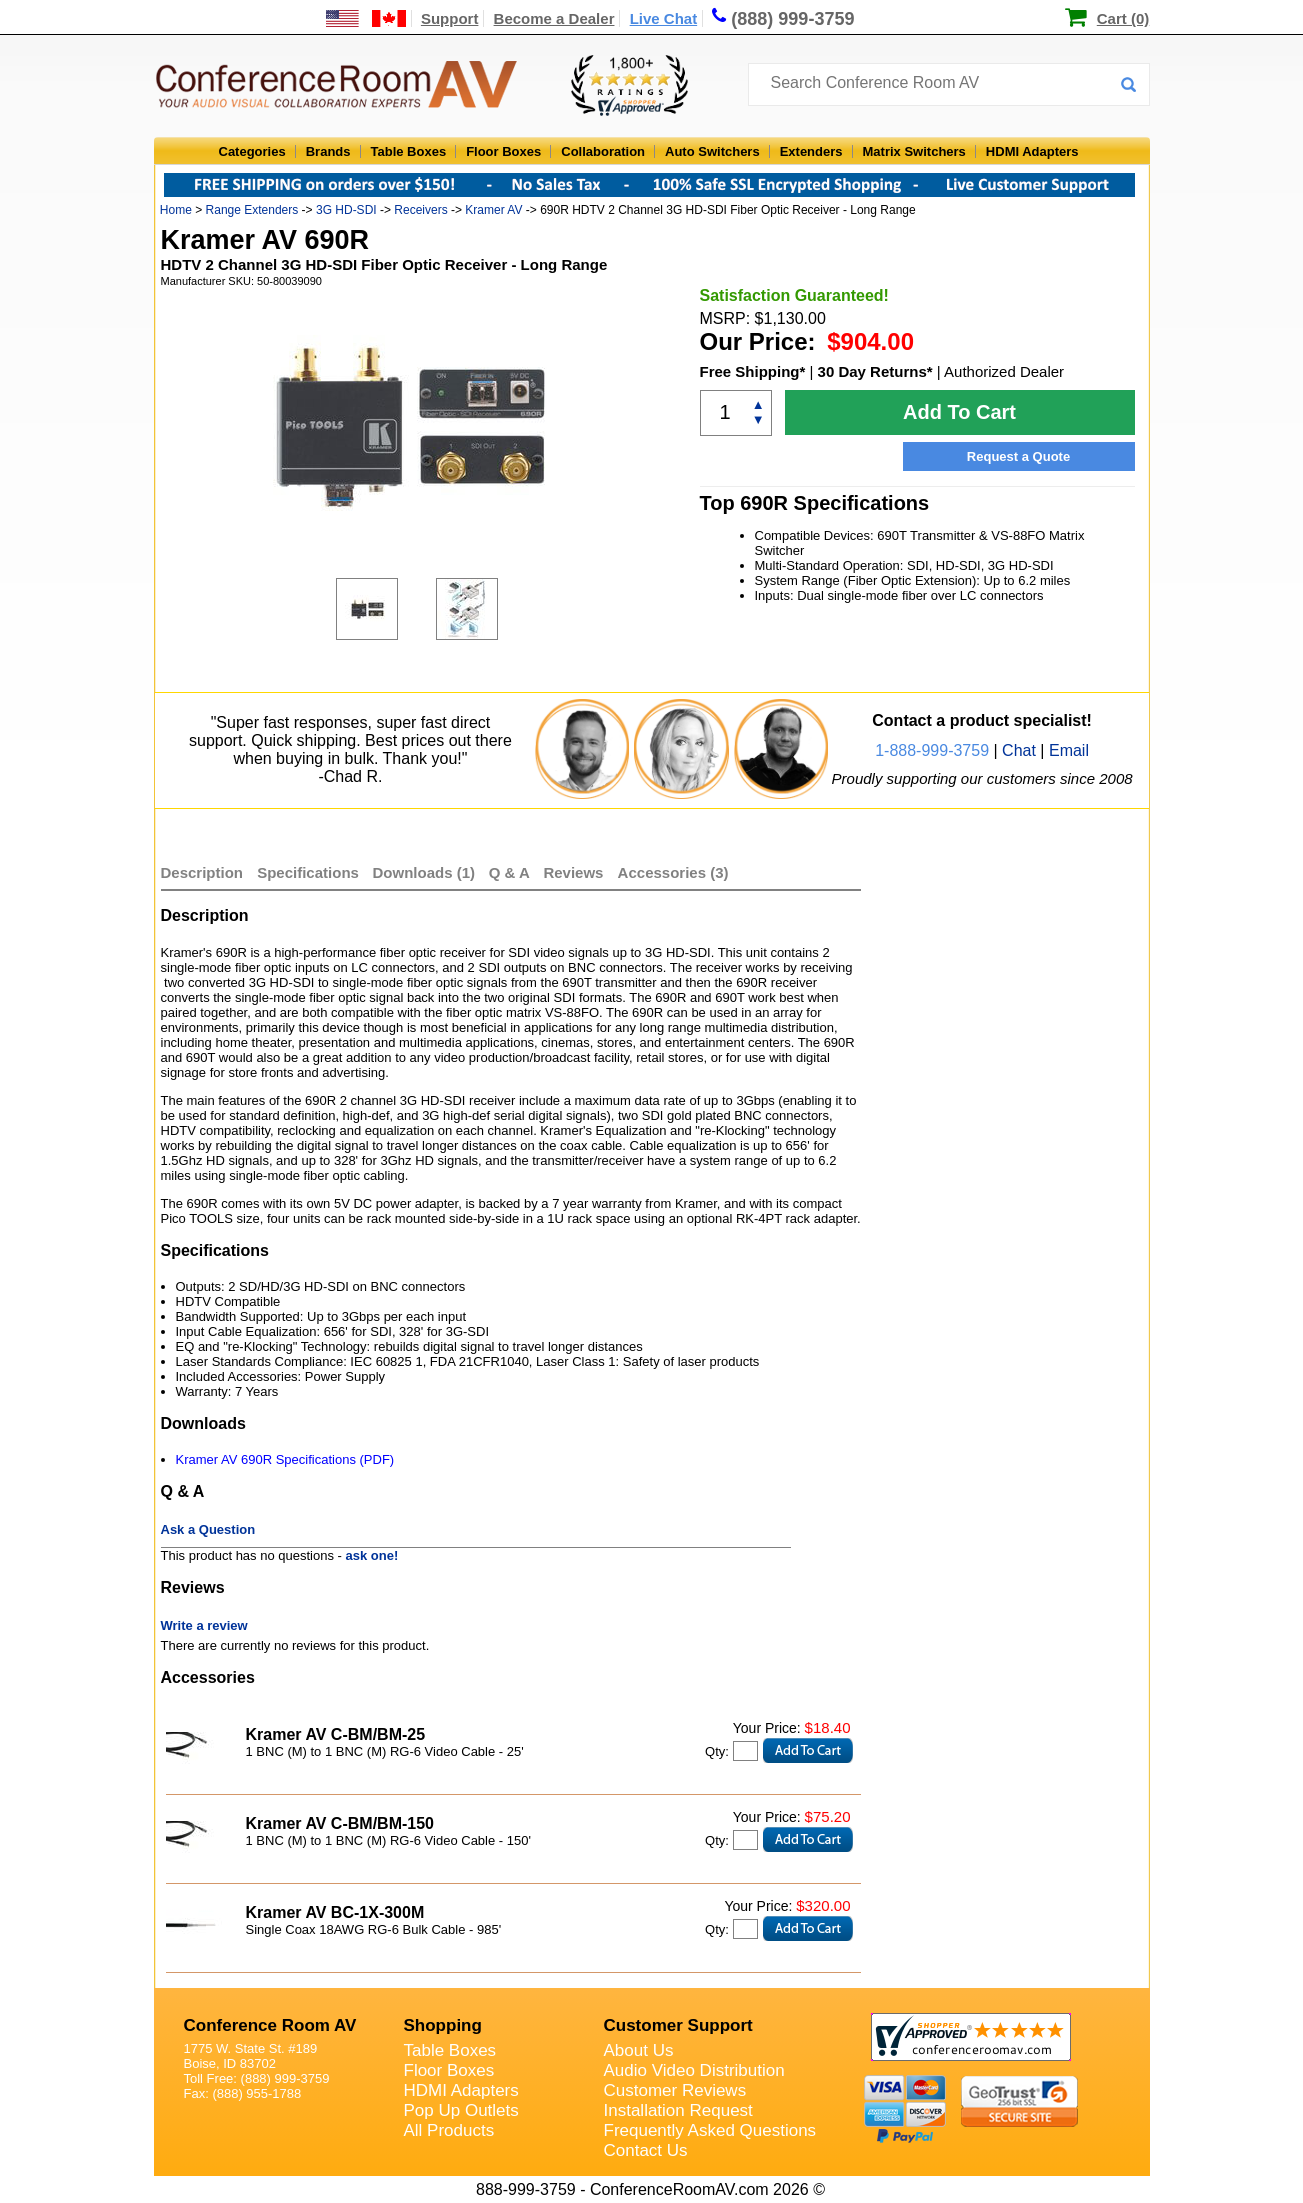 This screenshot has width=1303, height=2203. I want to click on About Us, so click(639, 2050).